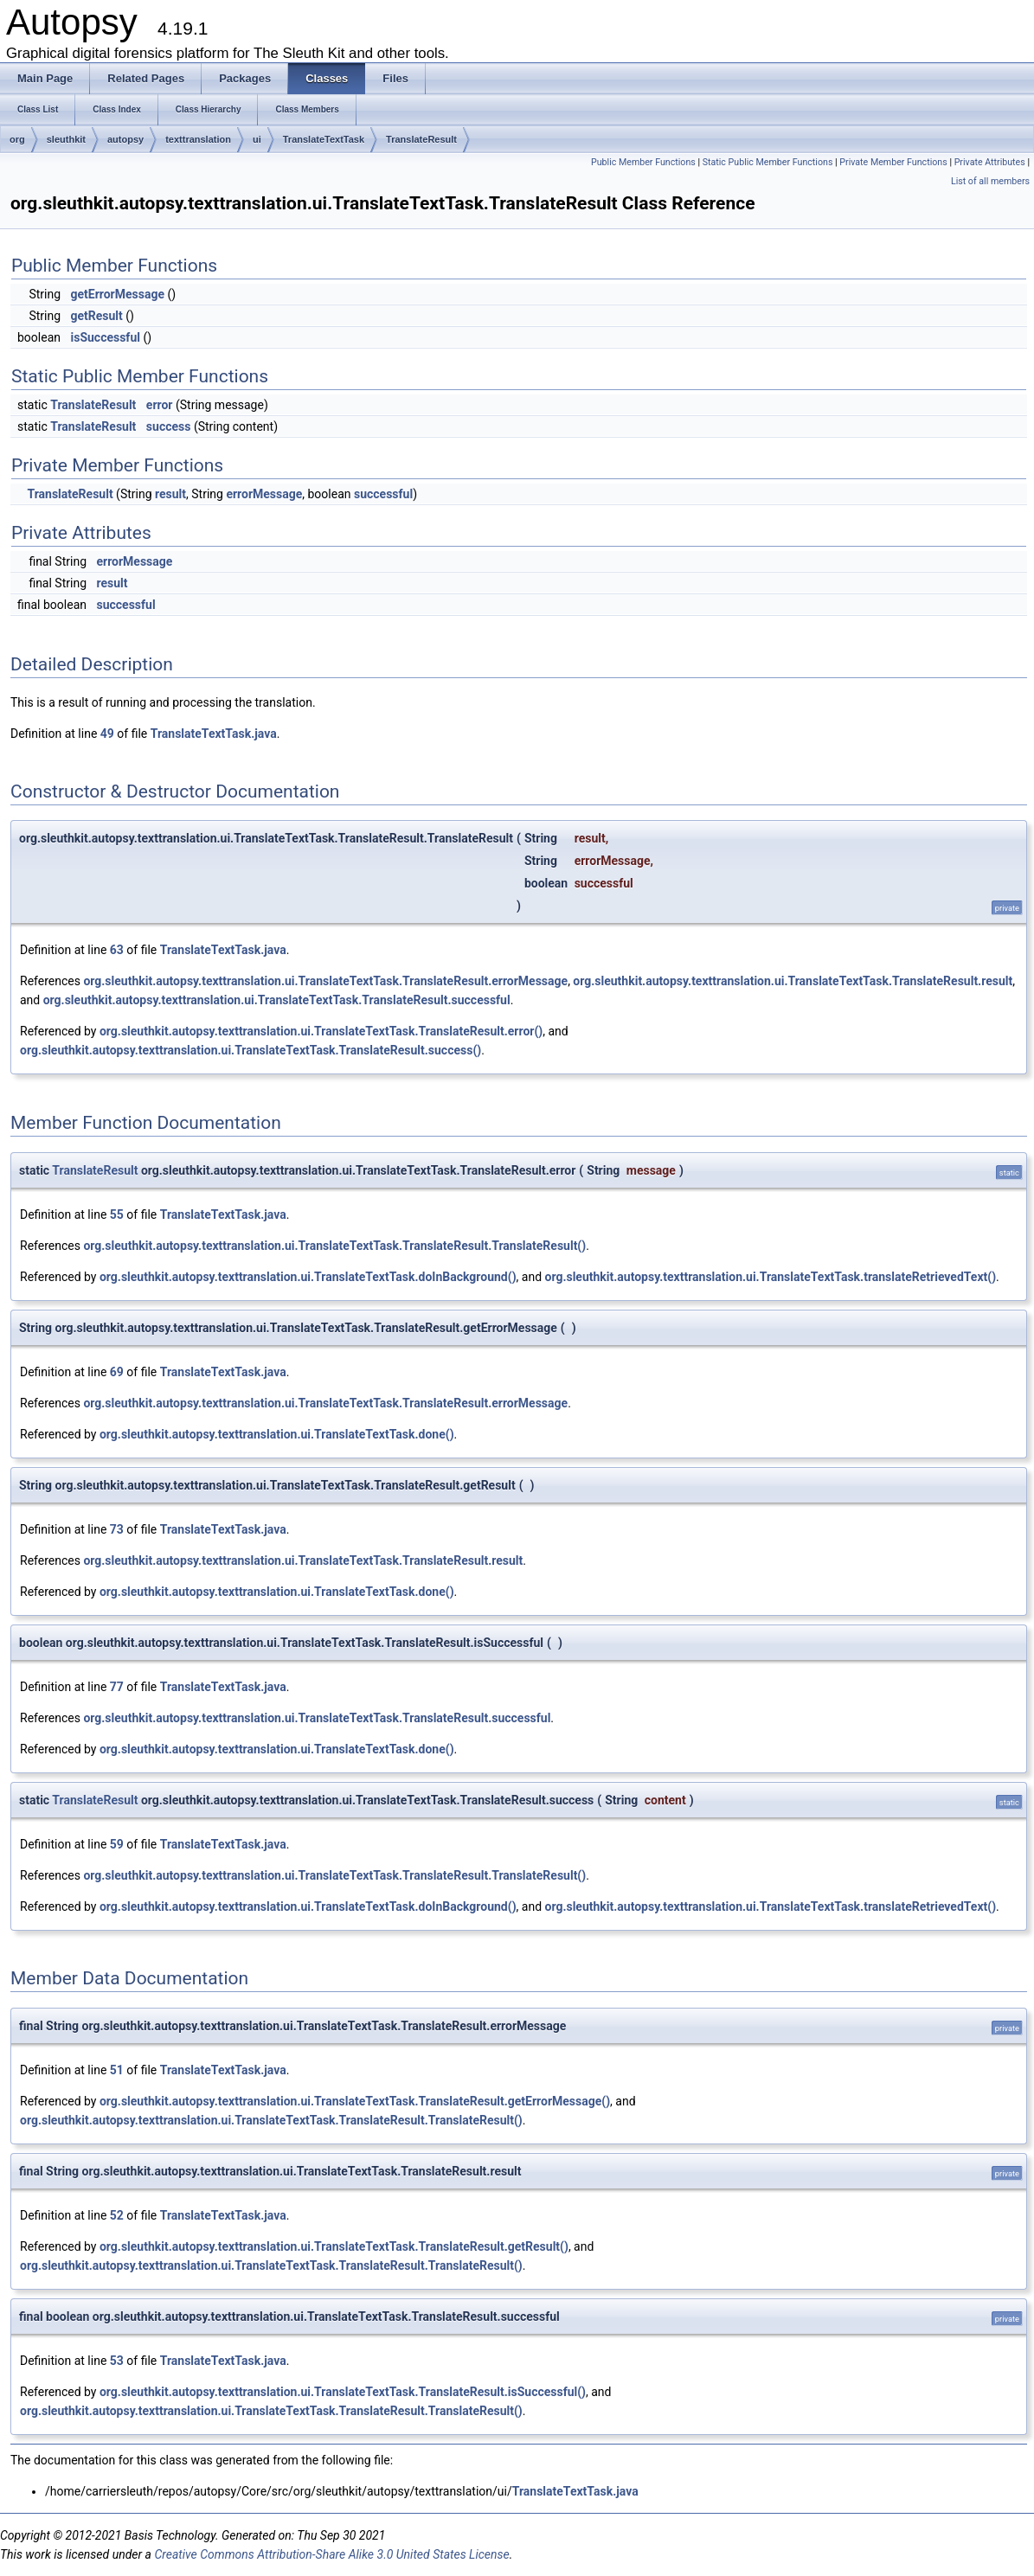 This screenshot has width=1034, height=2576. I want to click on sleuthkit, so click(66, 139).